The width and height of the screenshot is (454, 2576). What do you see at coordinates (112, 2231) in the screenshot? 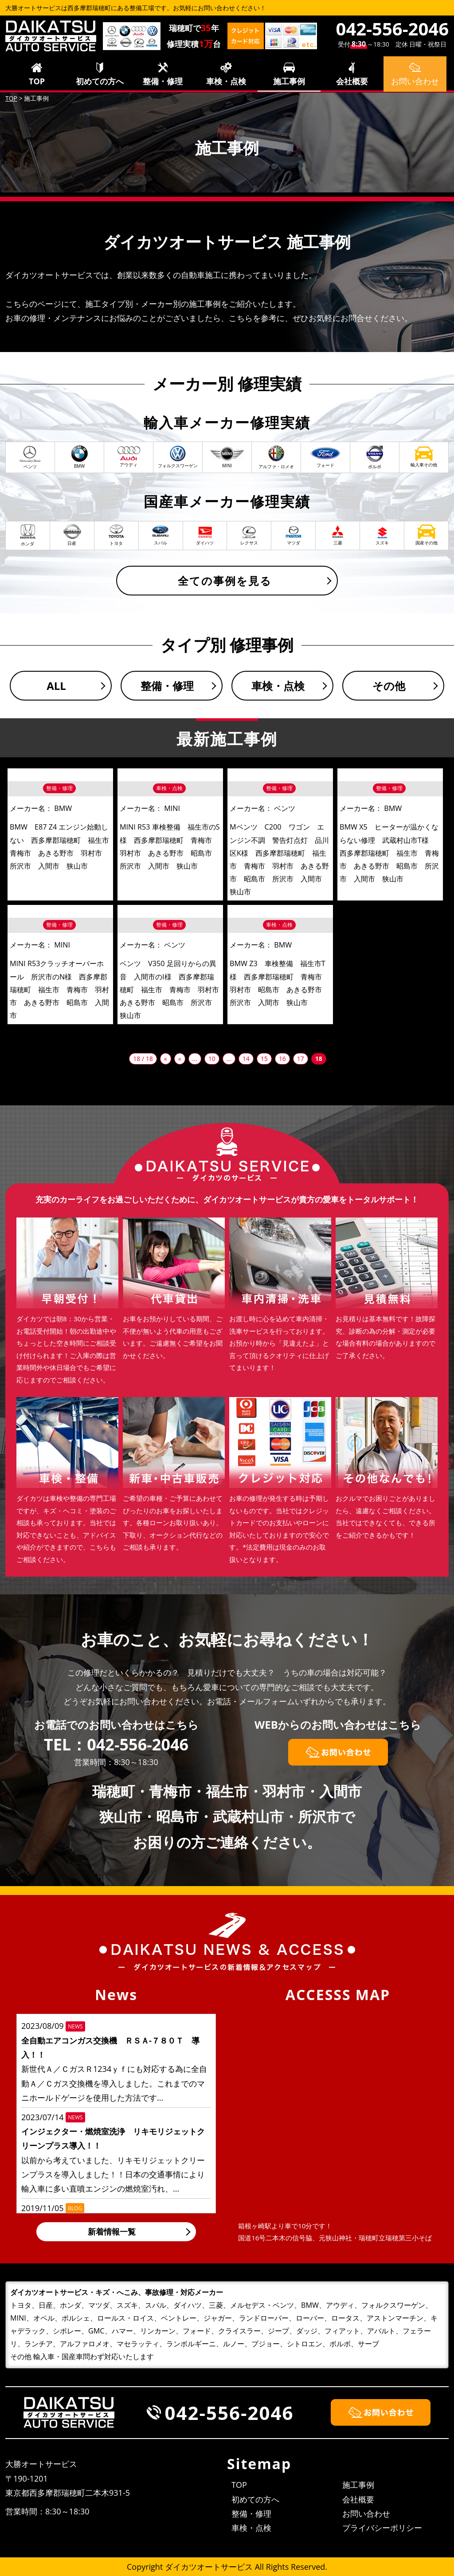
I see `新着情報一覧` at bounding box center [112, 2231].